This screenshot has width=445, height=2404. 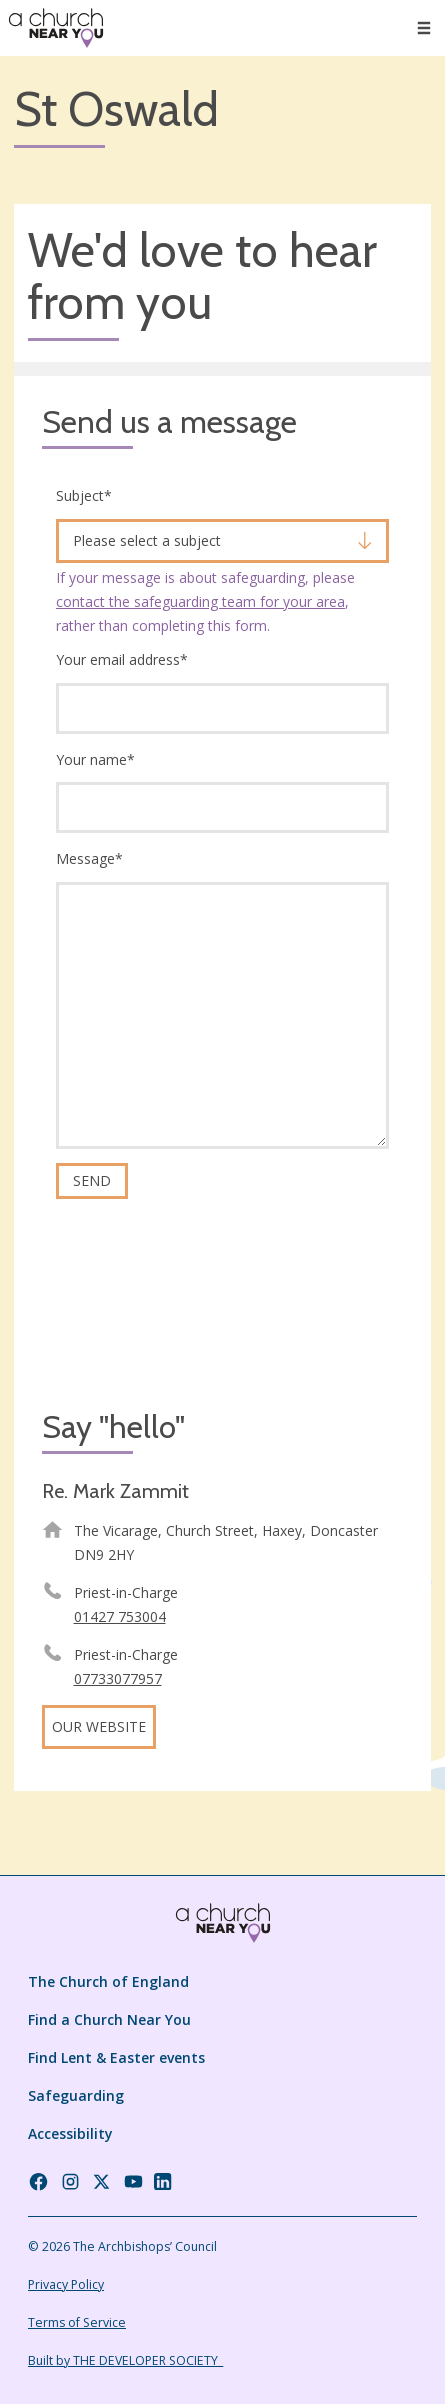 I want to click on 01427 753004, so click(x=120, y=1616).